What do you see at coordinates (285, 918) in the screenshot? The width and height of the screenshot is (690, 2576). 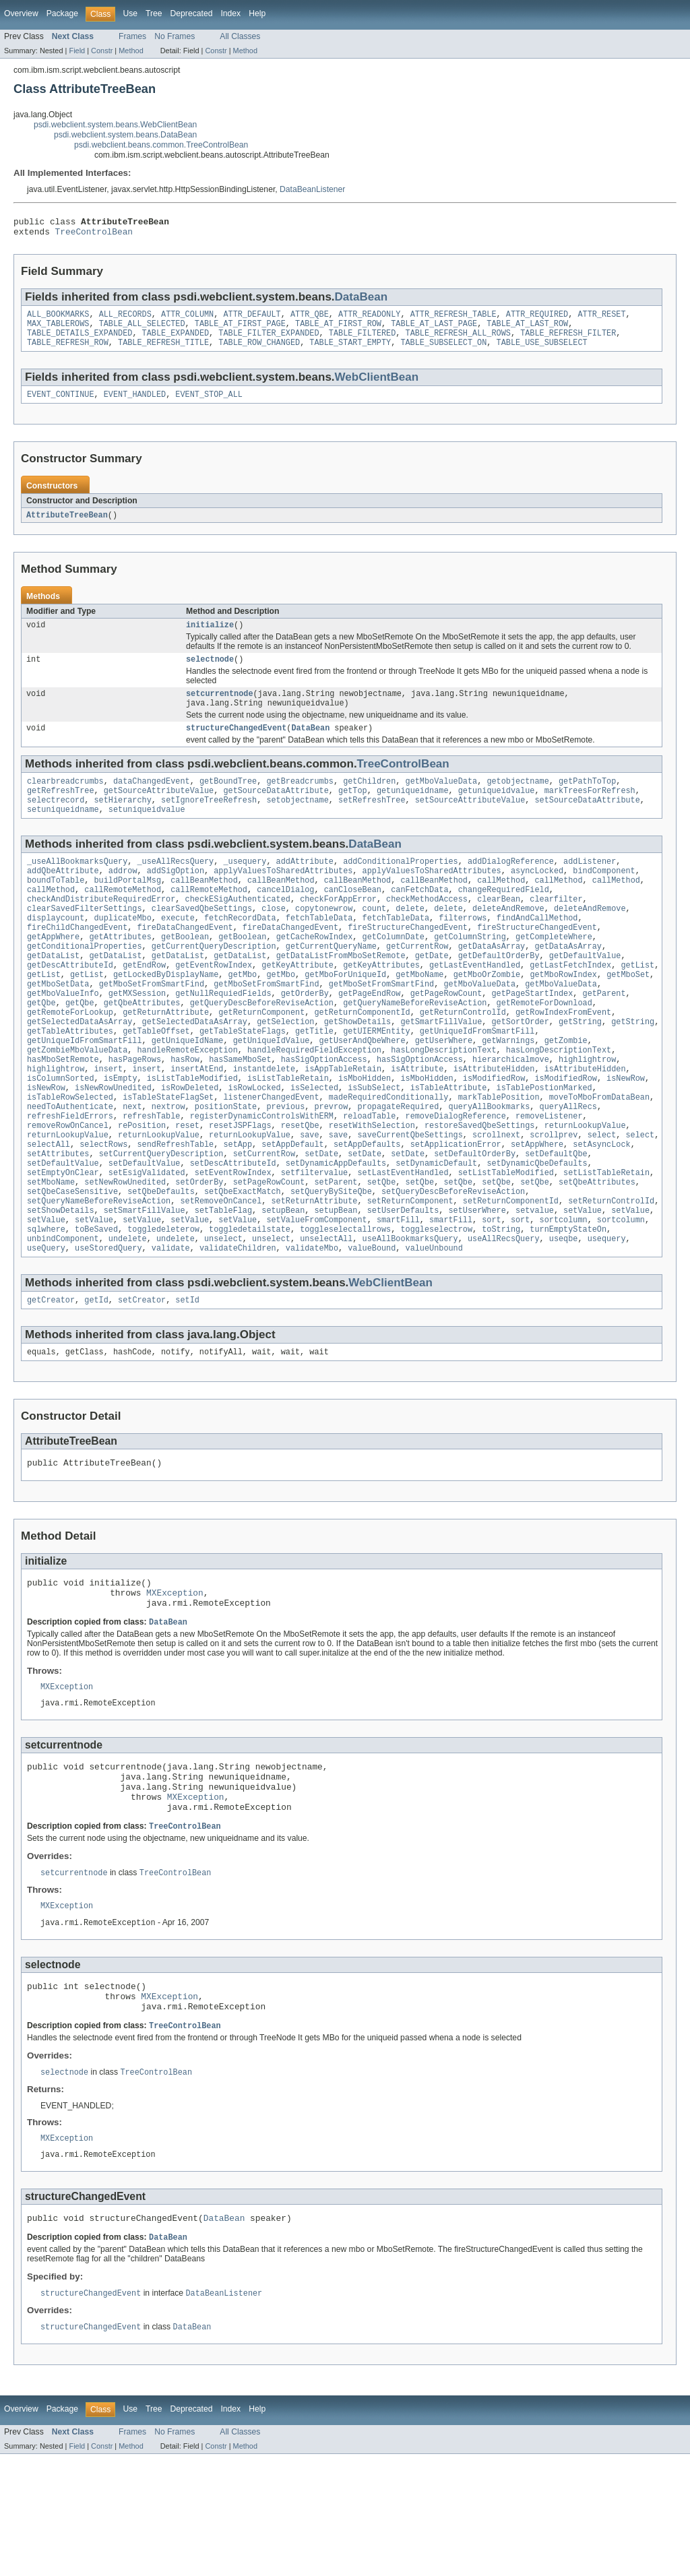 I see `cancelDialog` at bounding box center [285, 918].